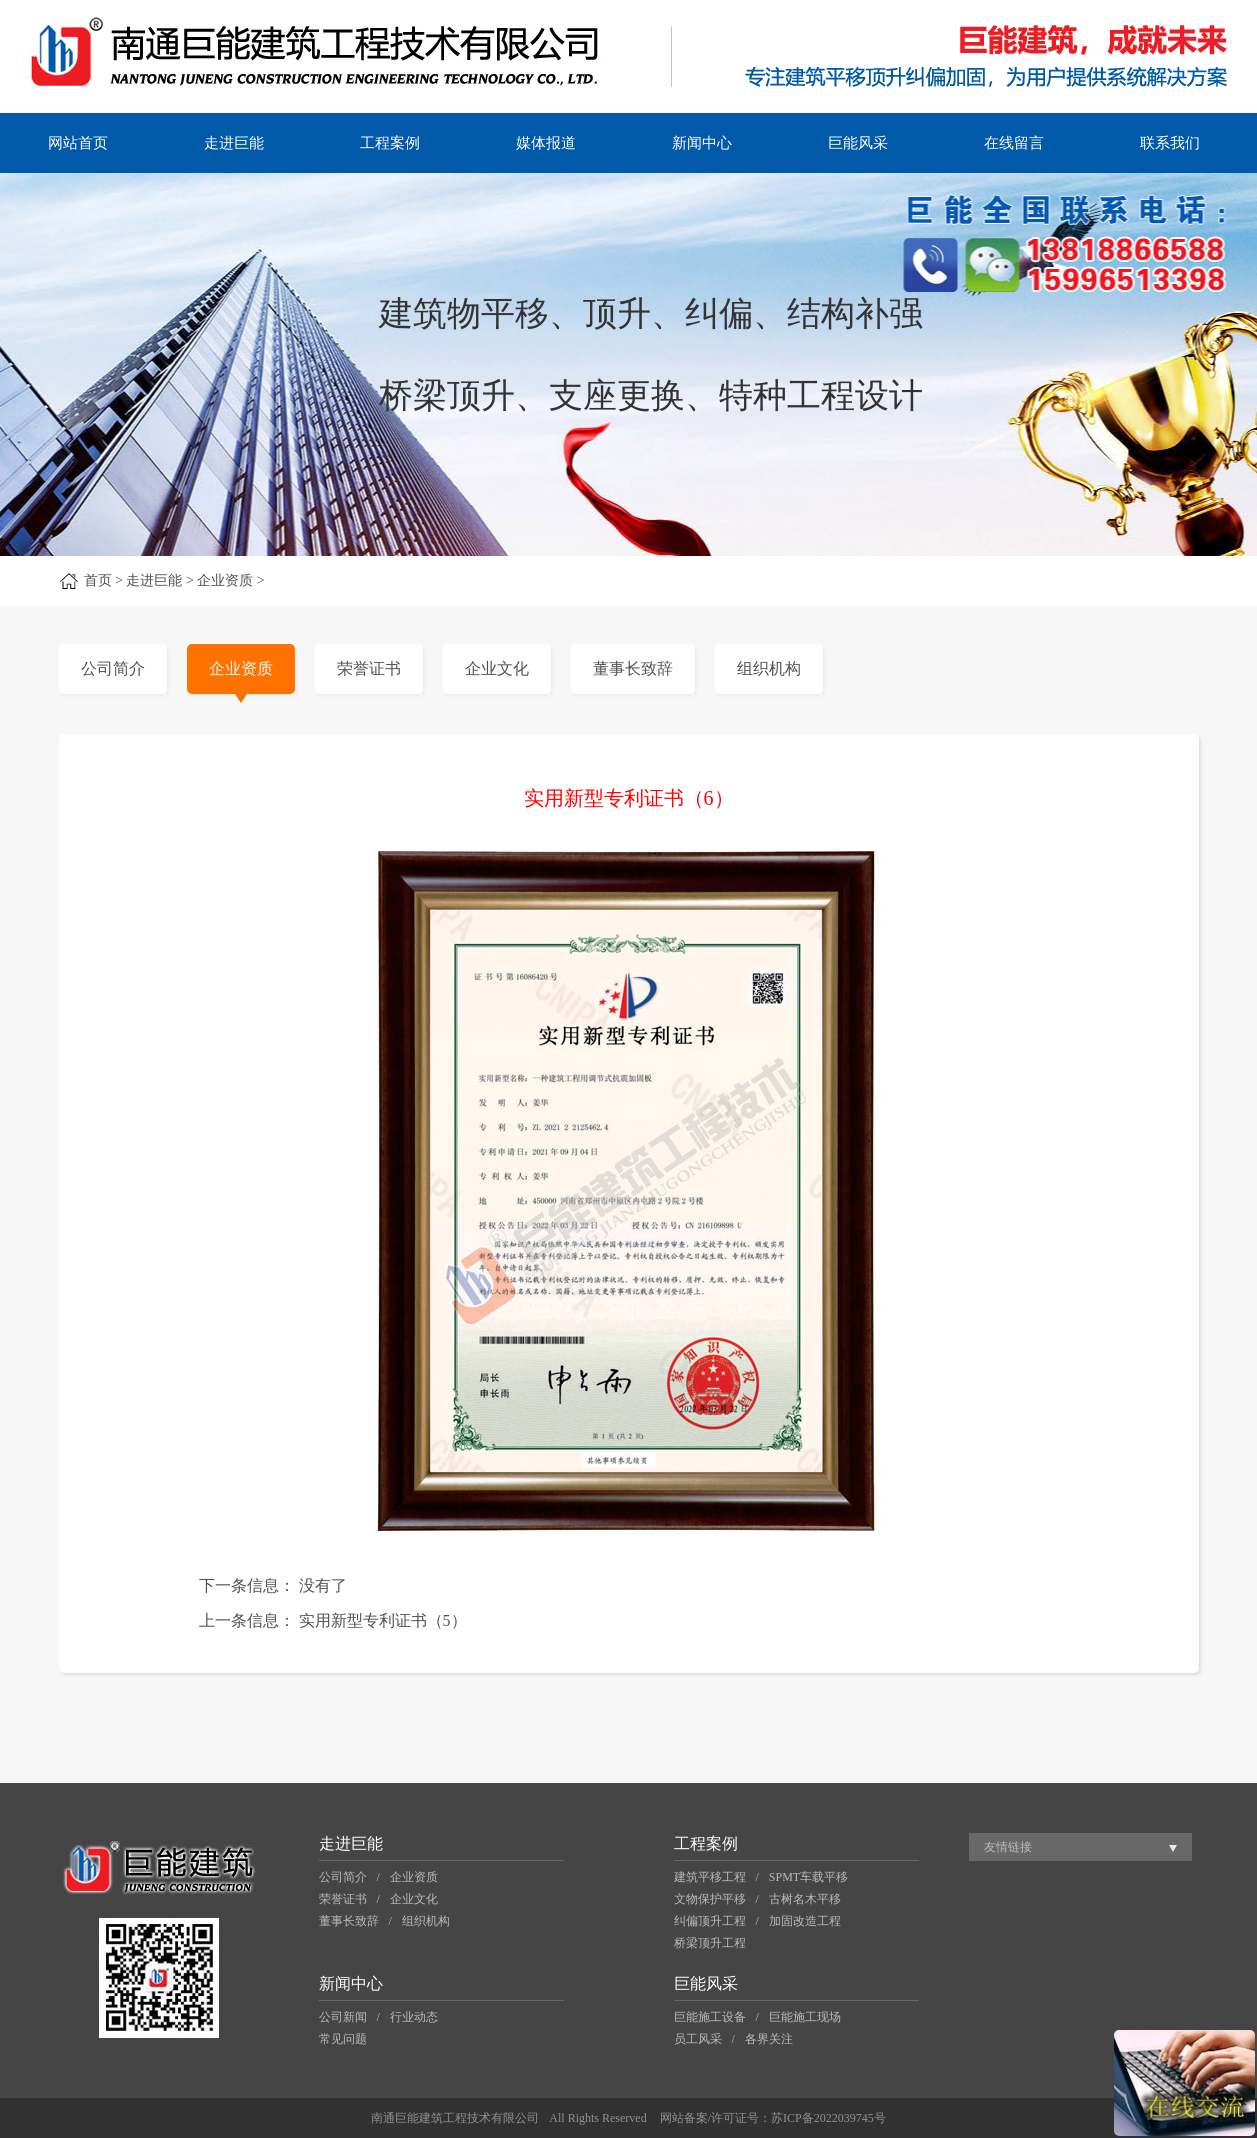 This screenshot has height=2138, width=1257. I want to click on 巨能风采, so click(858, 143).